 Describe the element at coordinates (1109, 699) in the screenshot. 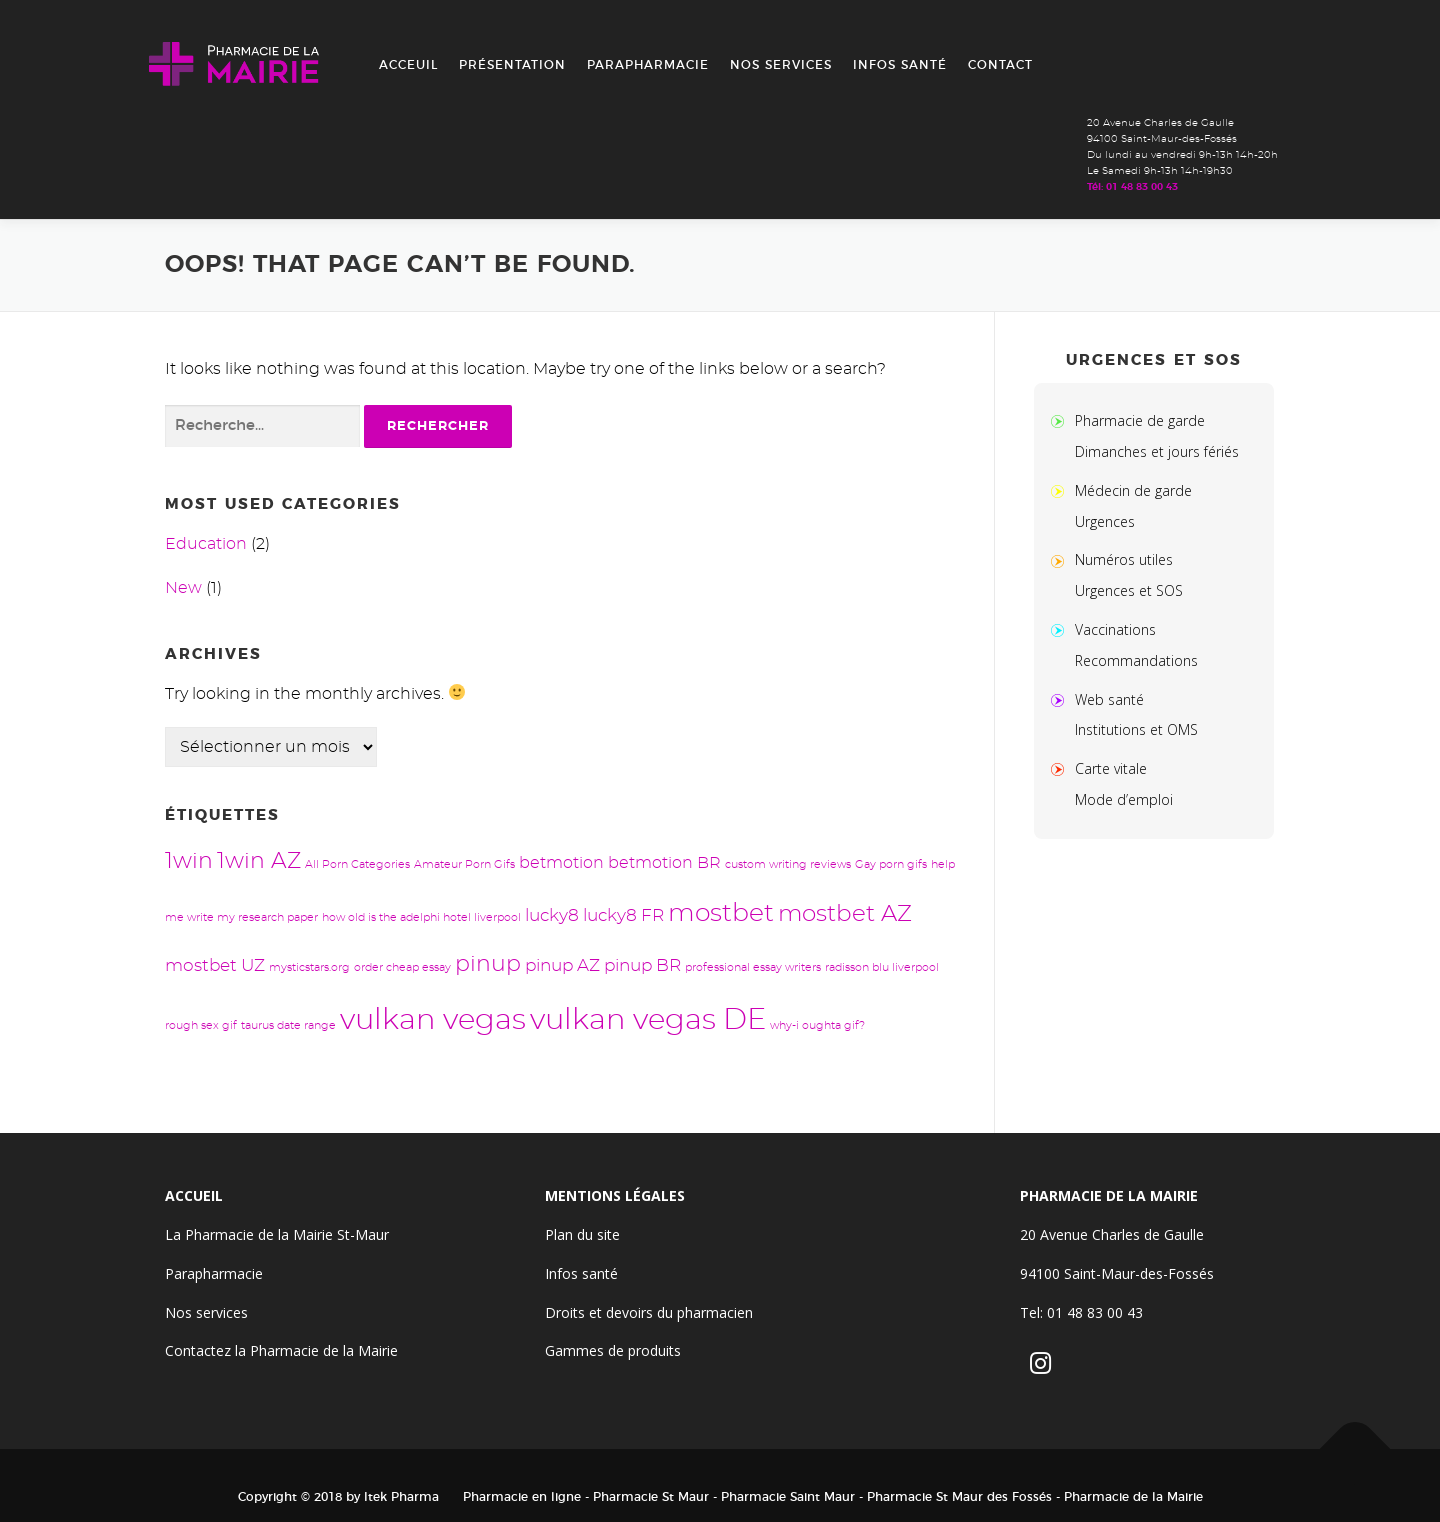

I see `Web santé` at that location.